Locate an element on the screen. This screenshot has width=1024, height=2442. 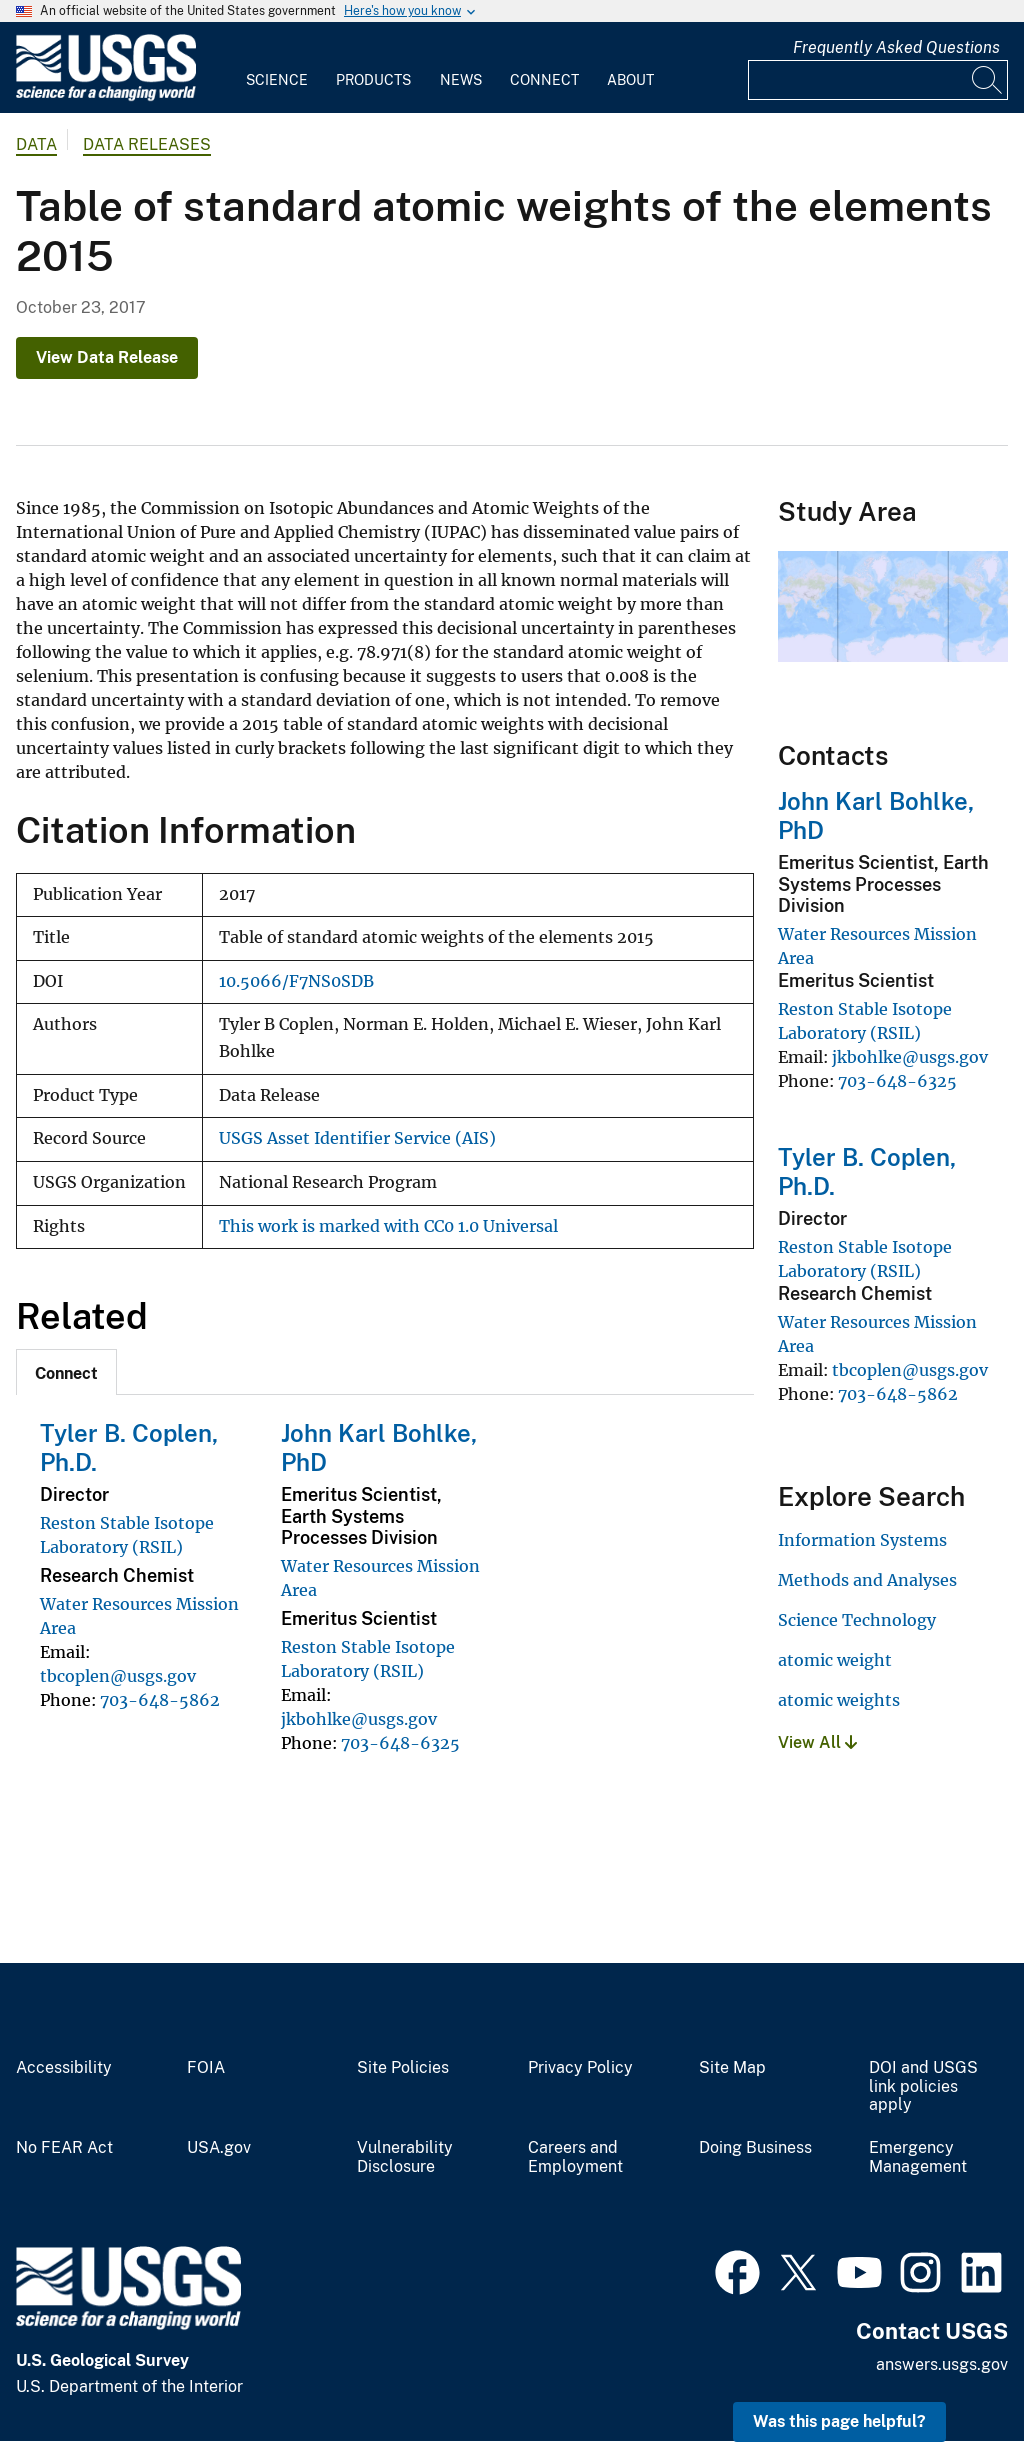
[Search] is located at coordinates (988, 80).